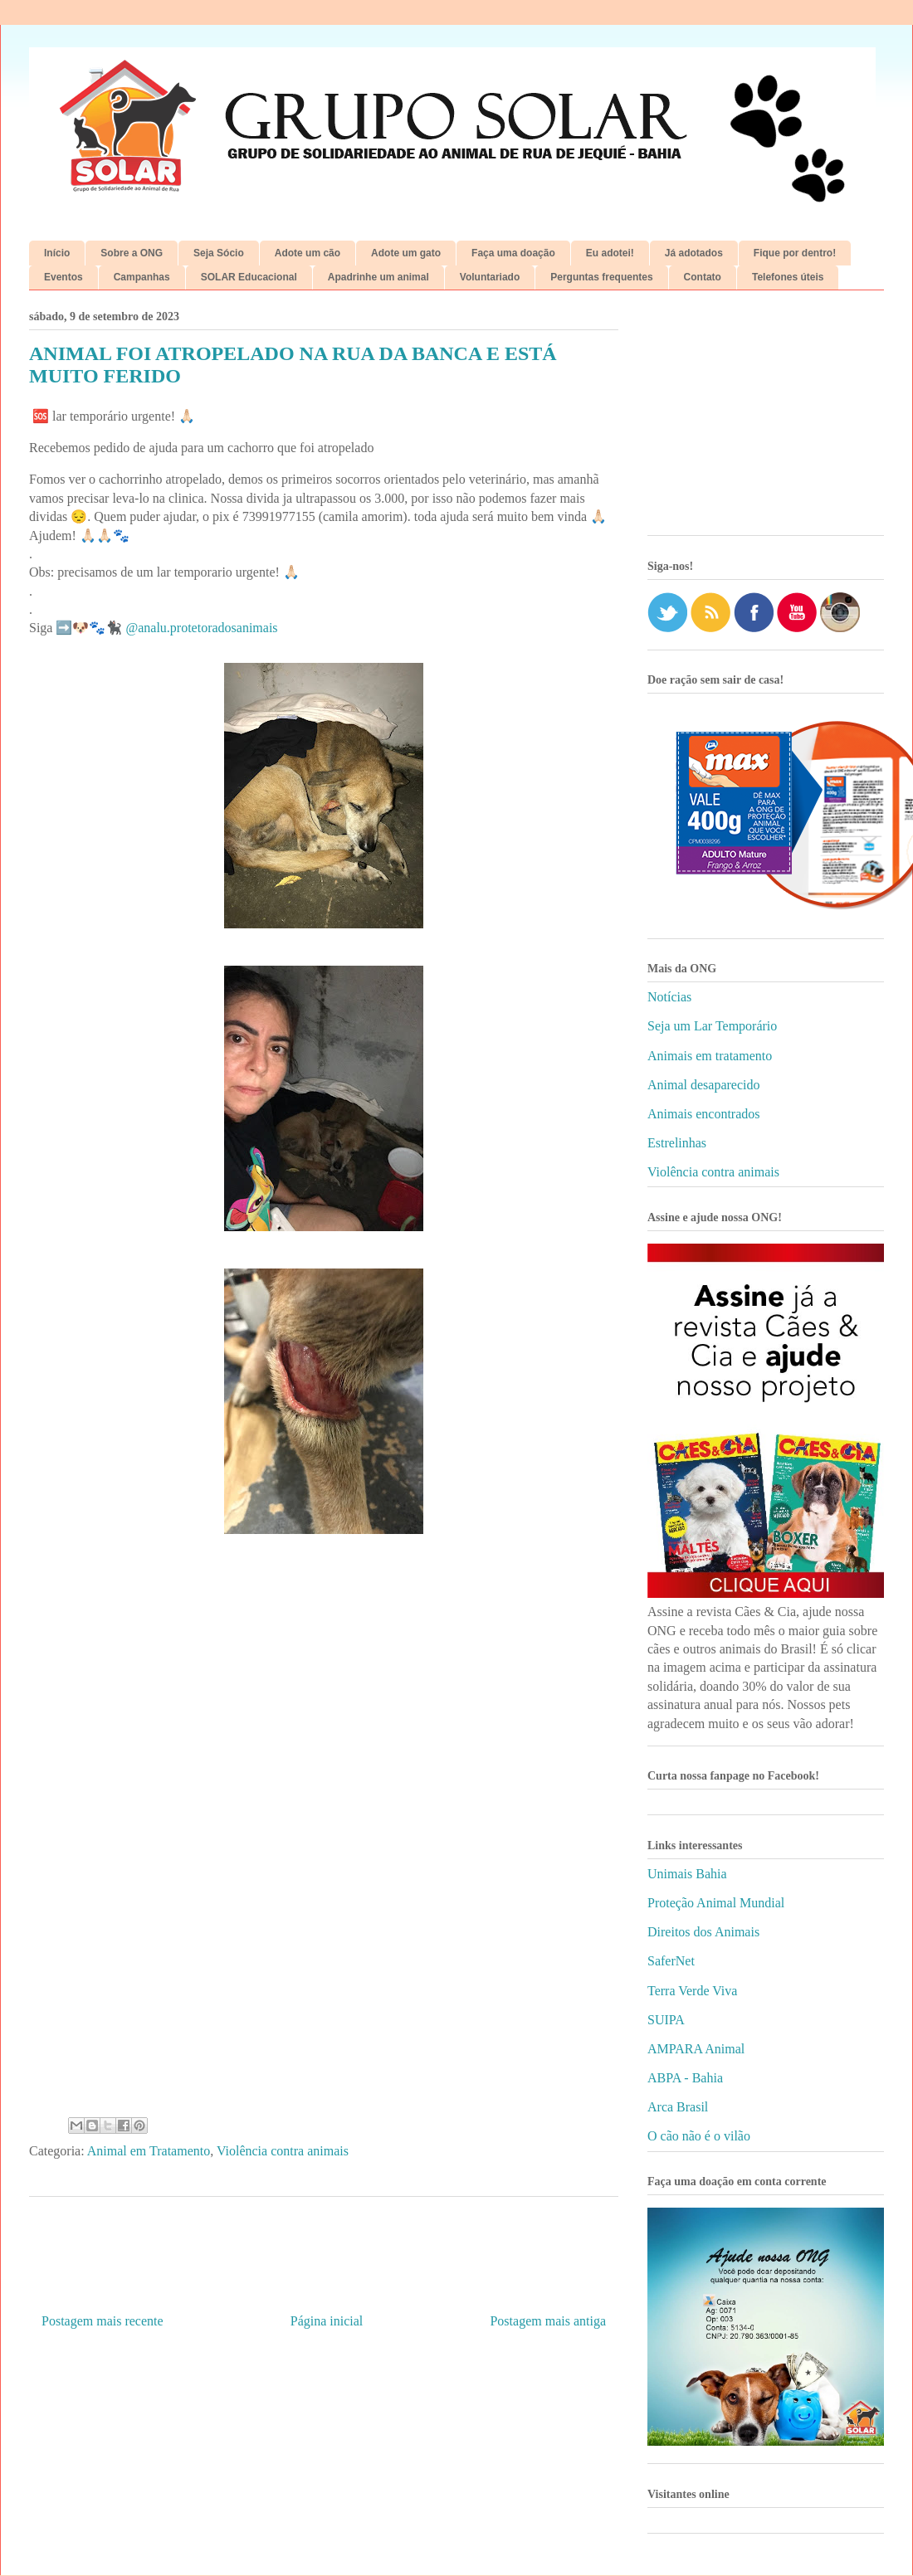 The width and height of the screenshot is (913, 2576). I want to click on Sobre a ONG, so click(131, 253).